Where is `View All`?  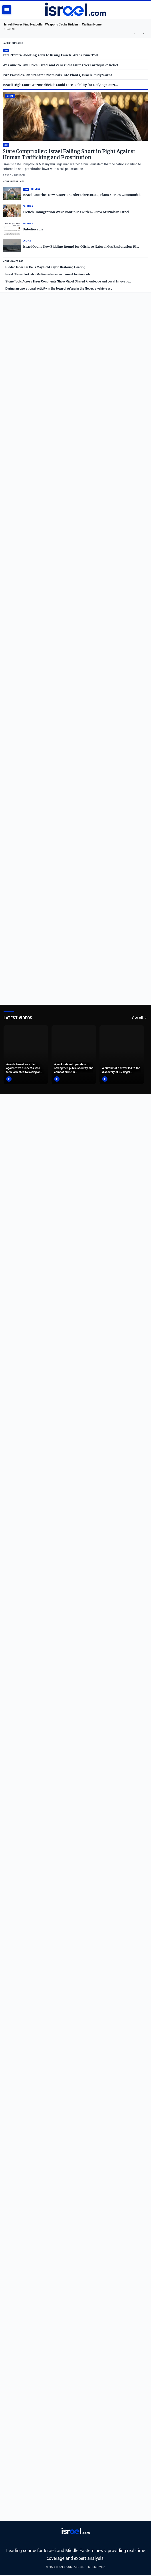 View All is located at coordinates (139, 1018).